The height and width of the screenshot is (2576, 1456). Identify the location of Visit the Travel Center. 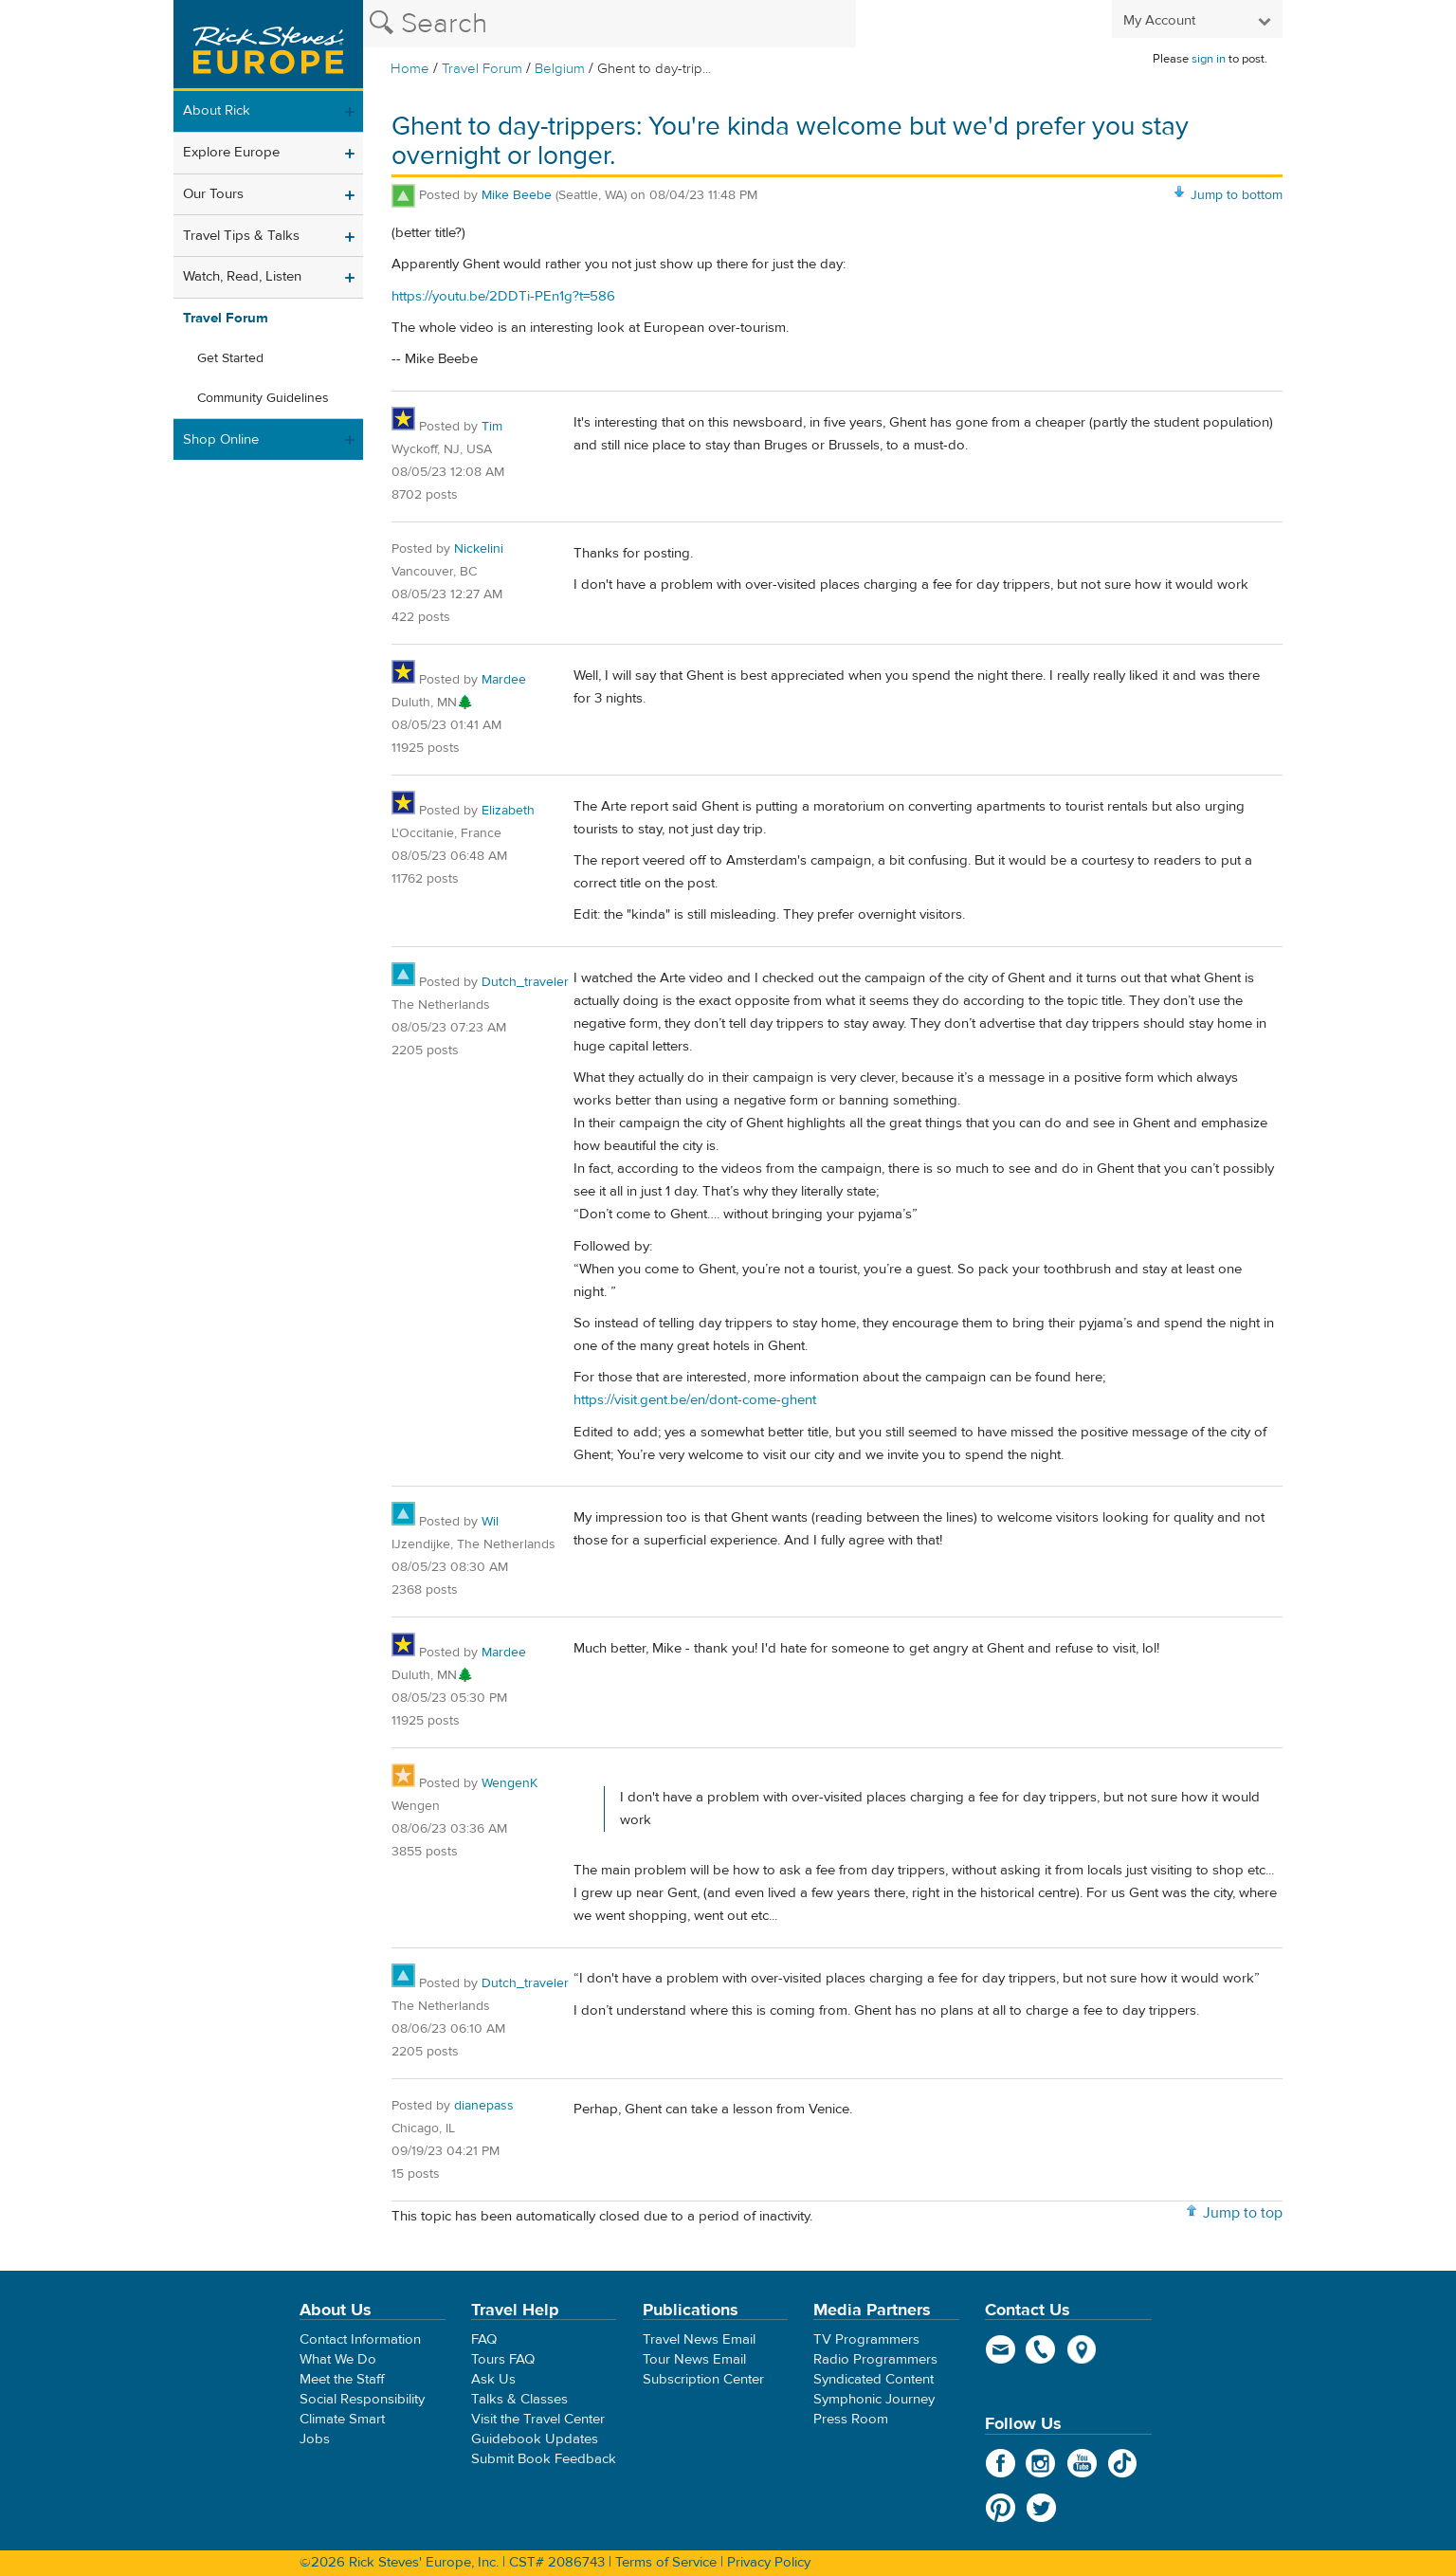
(538, 2419).